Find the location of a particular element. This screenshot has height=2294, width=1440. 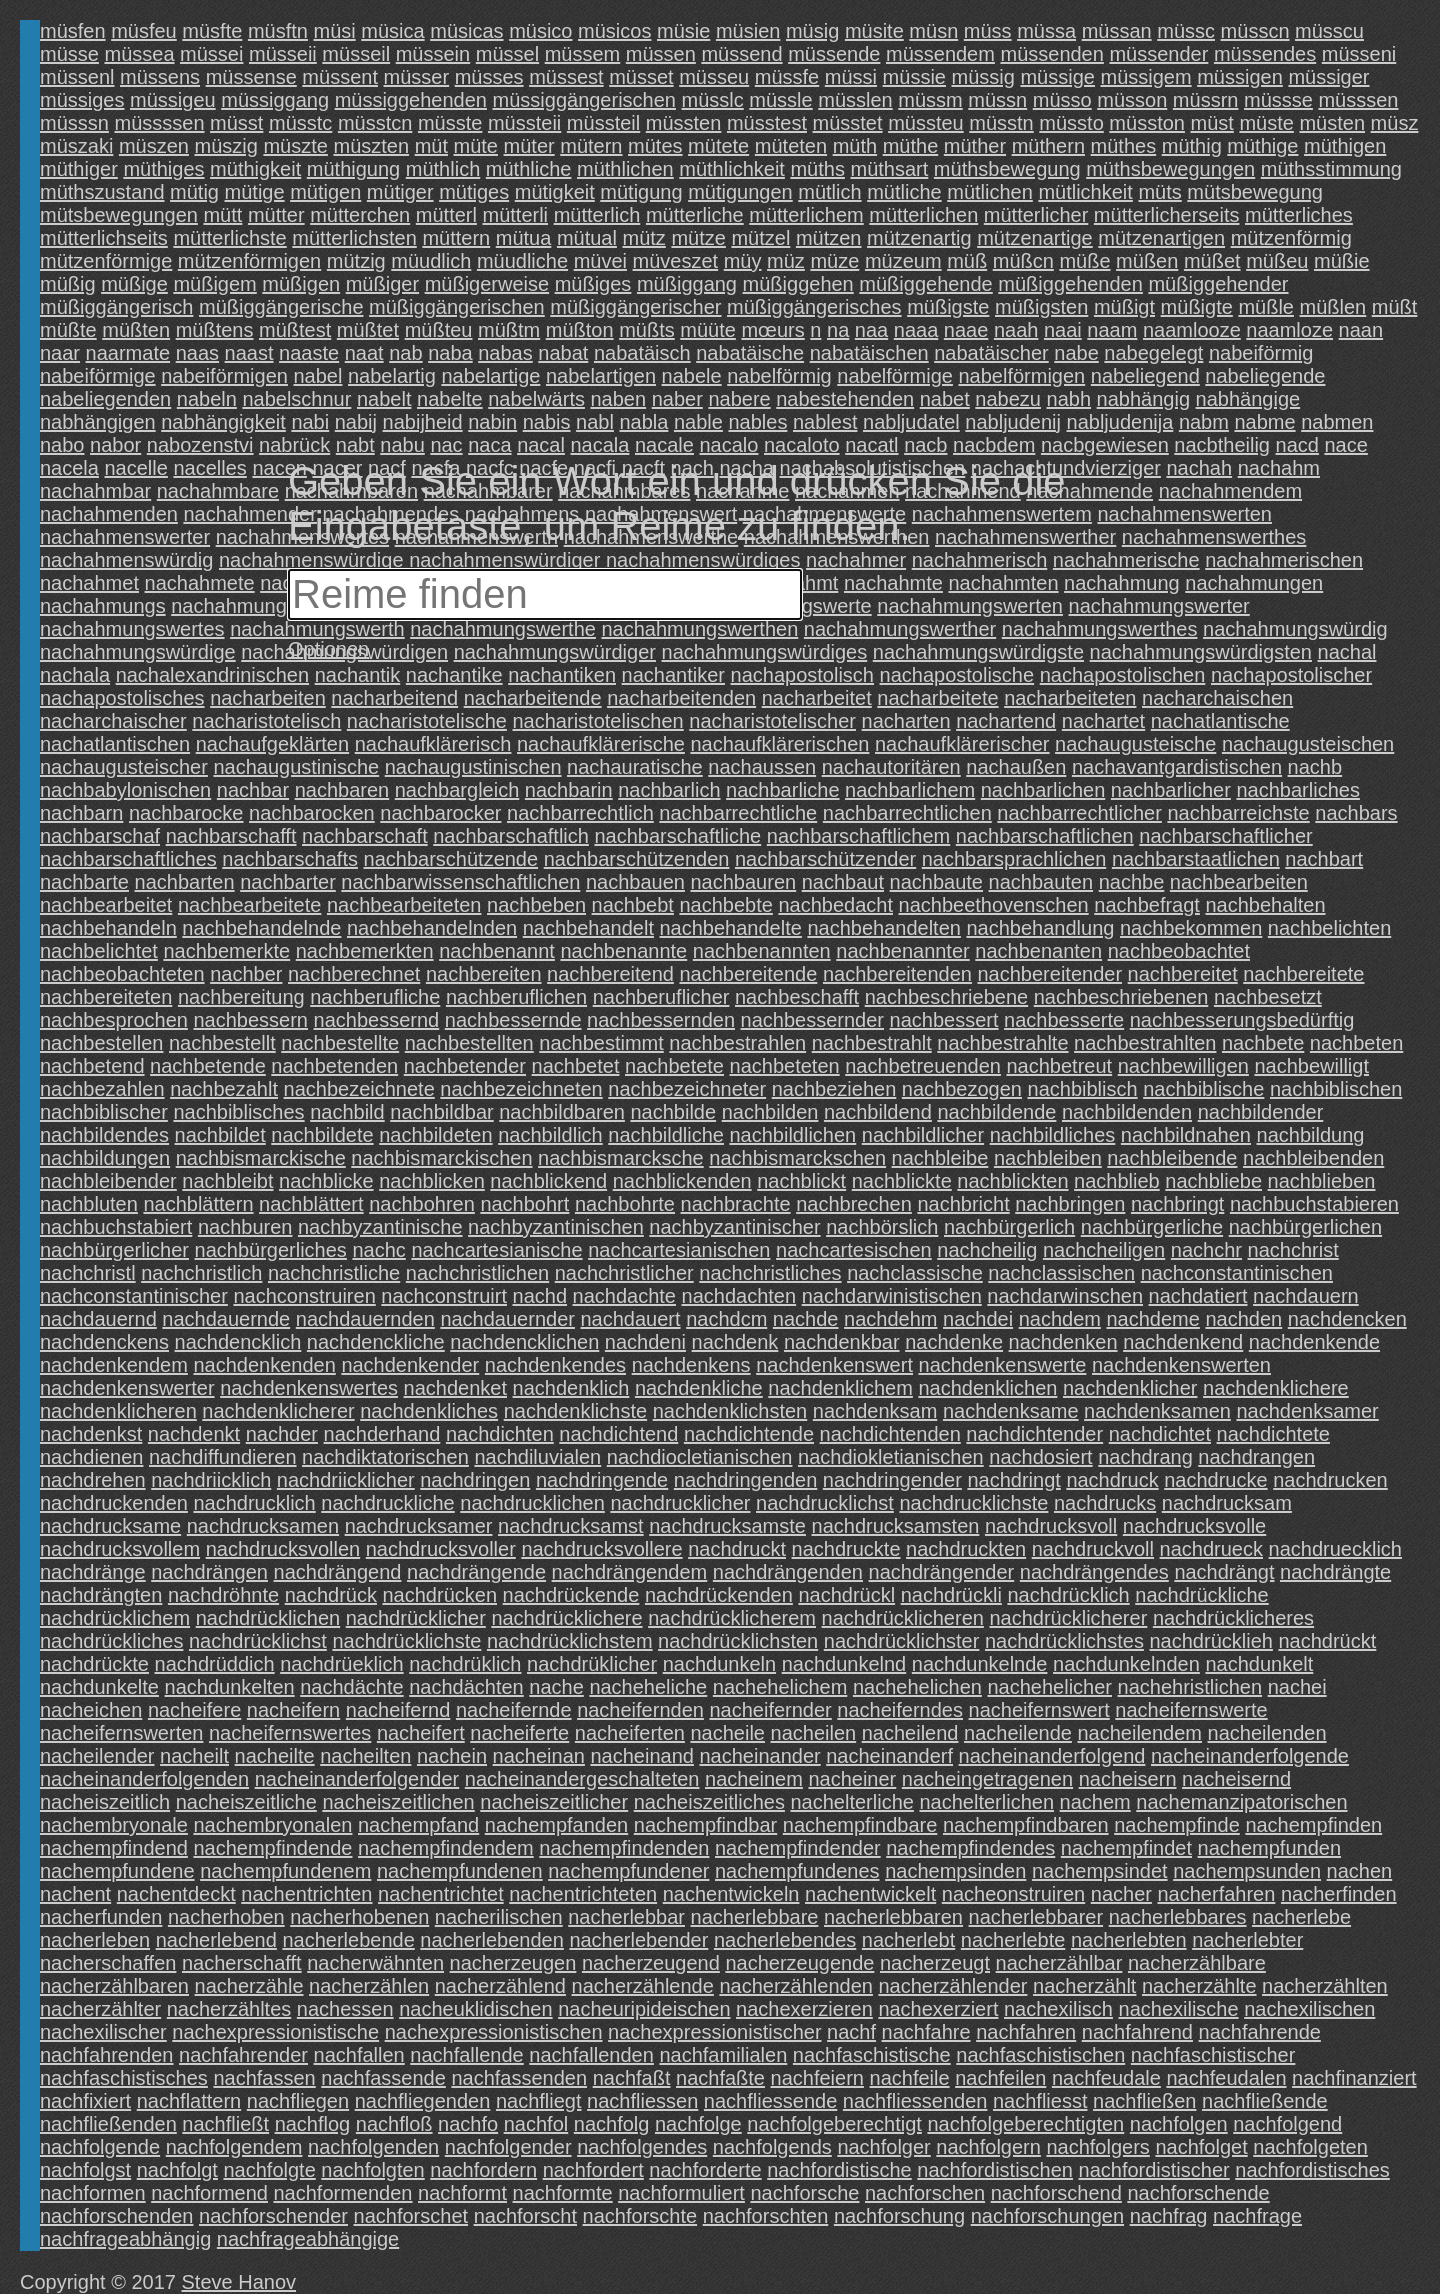

nachahmungsfähig is located at coordinates (255, 606).